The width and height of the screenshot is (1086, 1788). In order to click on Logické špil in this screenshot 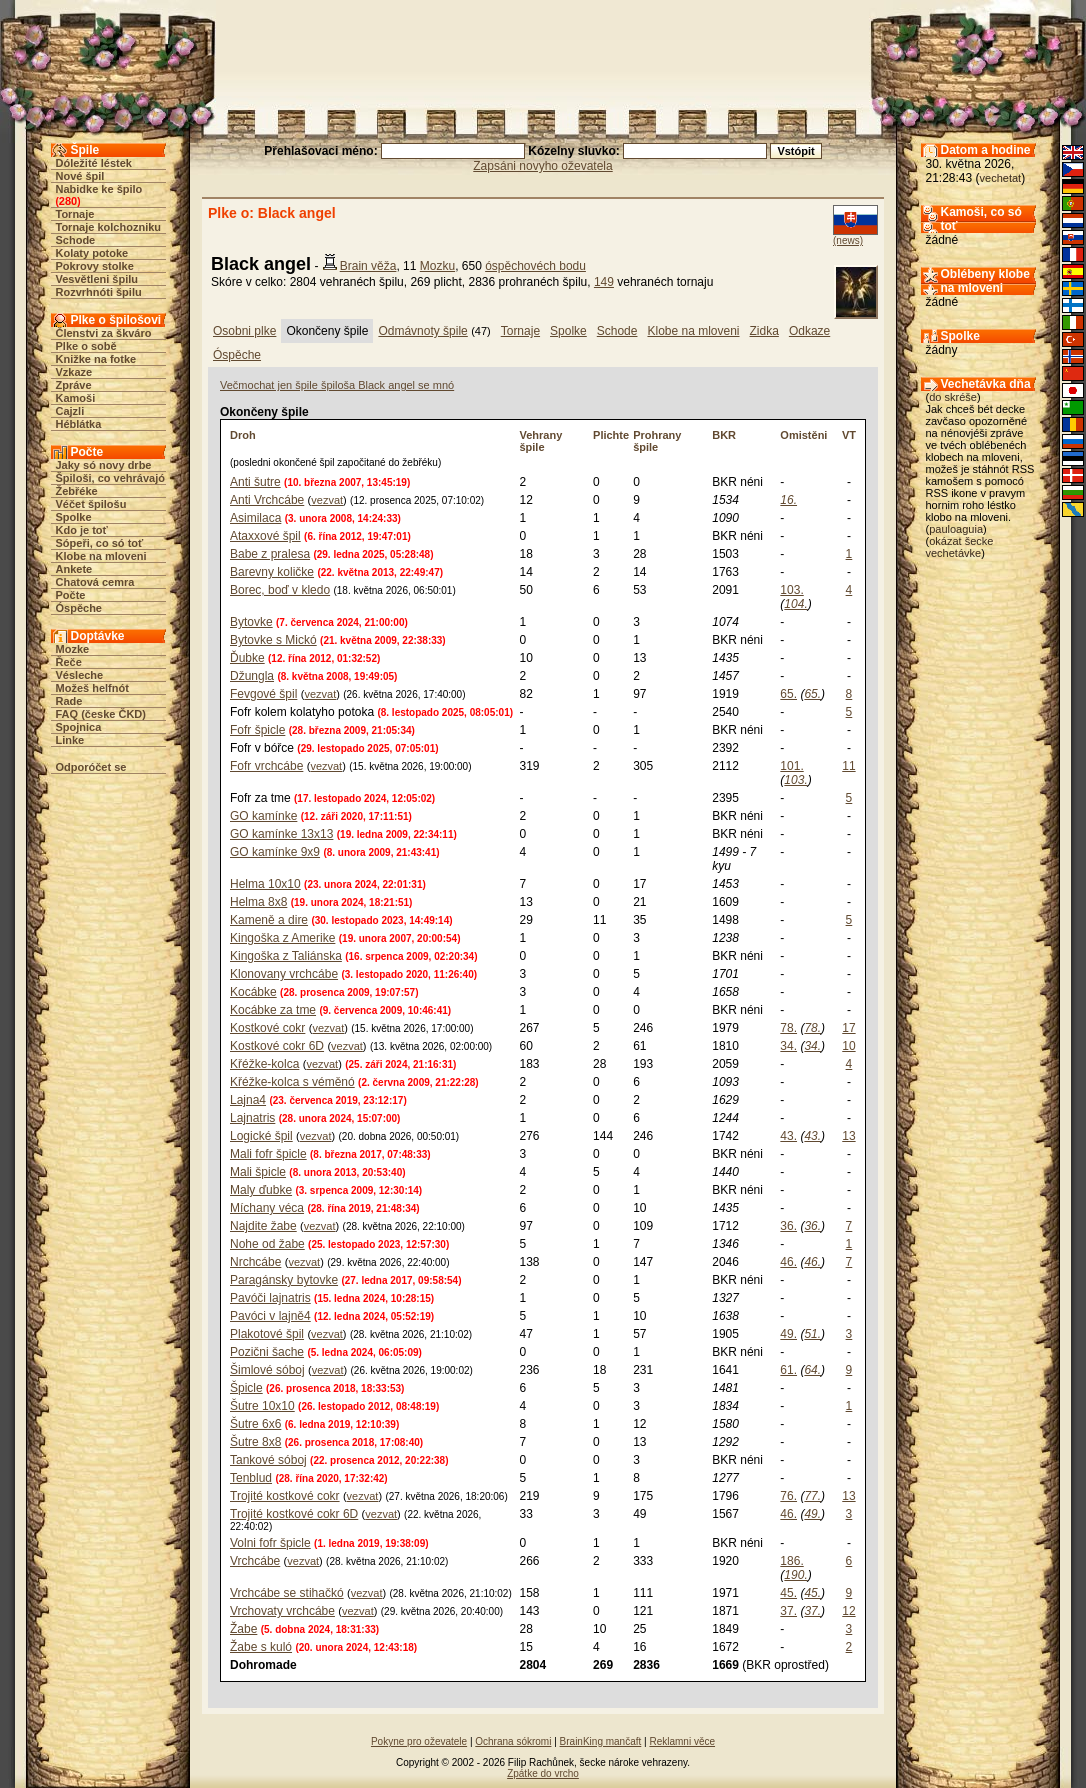, I will do `click(261, 1136)`.